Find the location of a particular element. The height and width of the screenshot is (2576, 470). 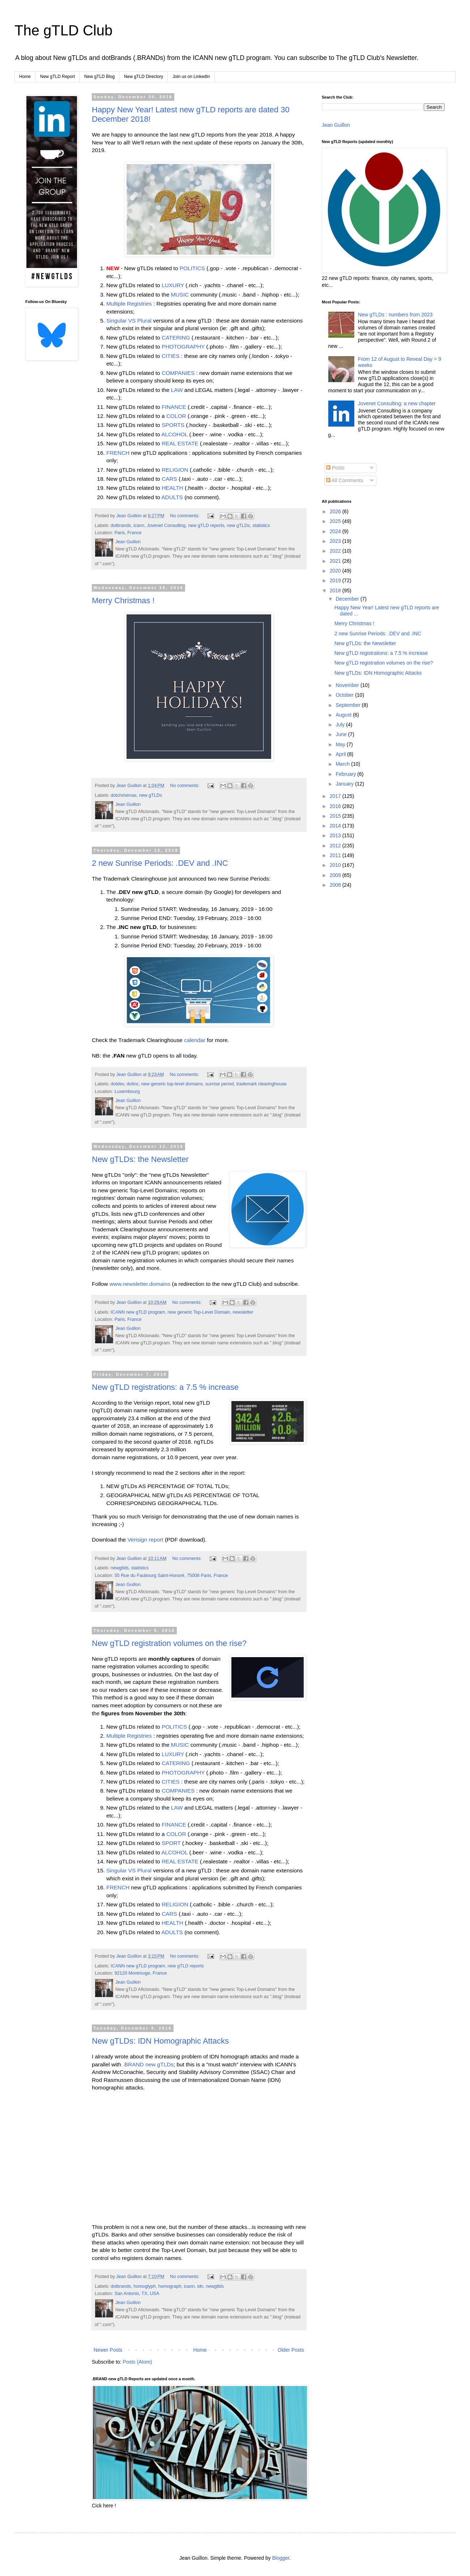

New gTLD registration volumes on the rise? is located at coordinates (169, 1643).